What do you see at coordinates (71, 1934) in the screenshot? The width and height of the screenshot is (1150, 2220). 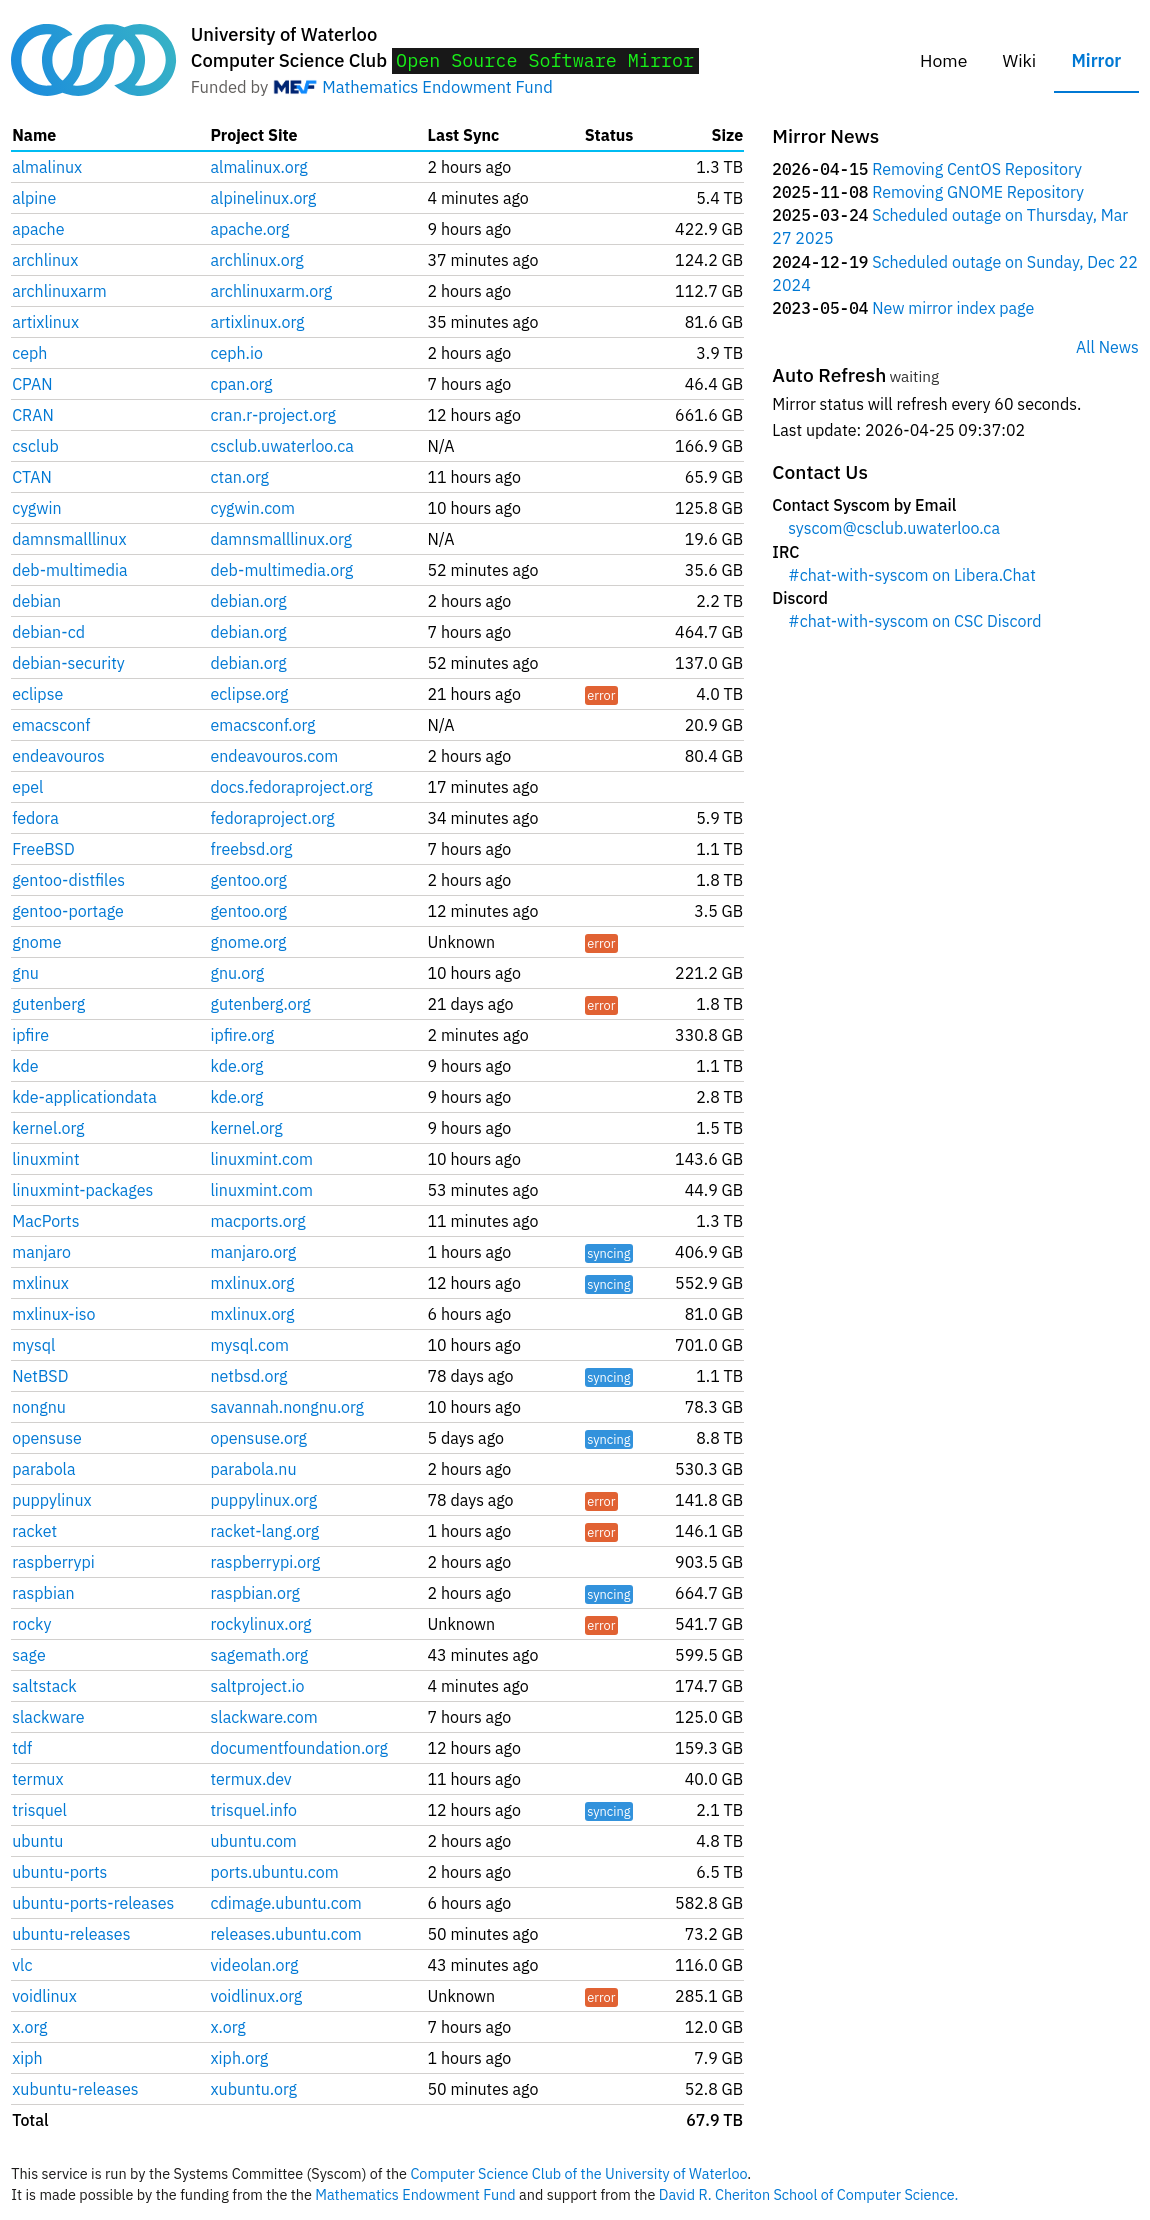 I see `ubuntu-releases` at bounding box center [71, 1934].